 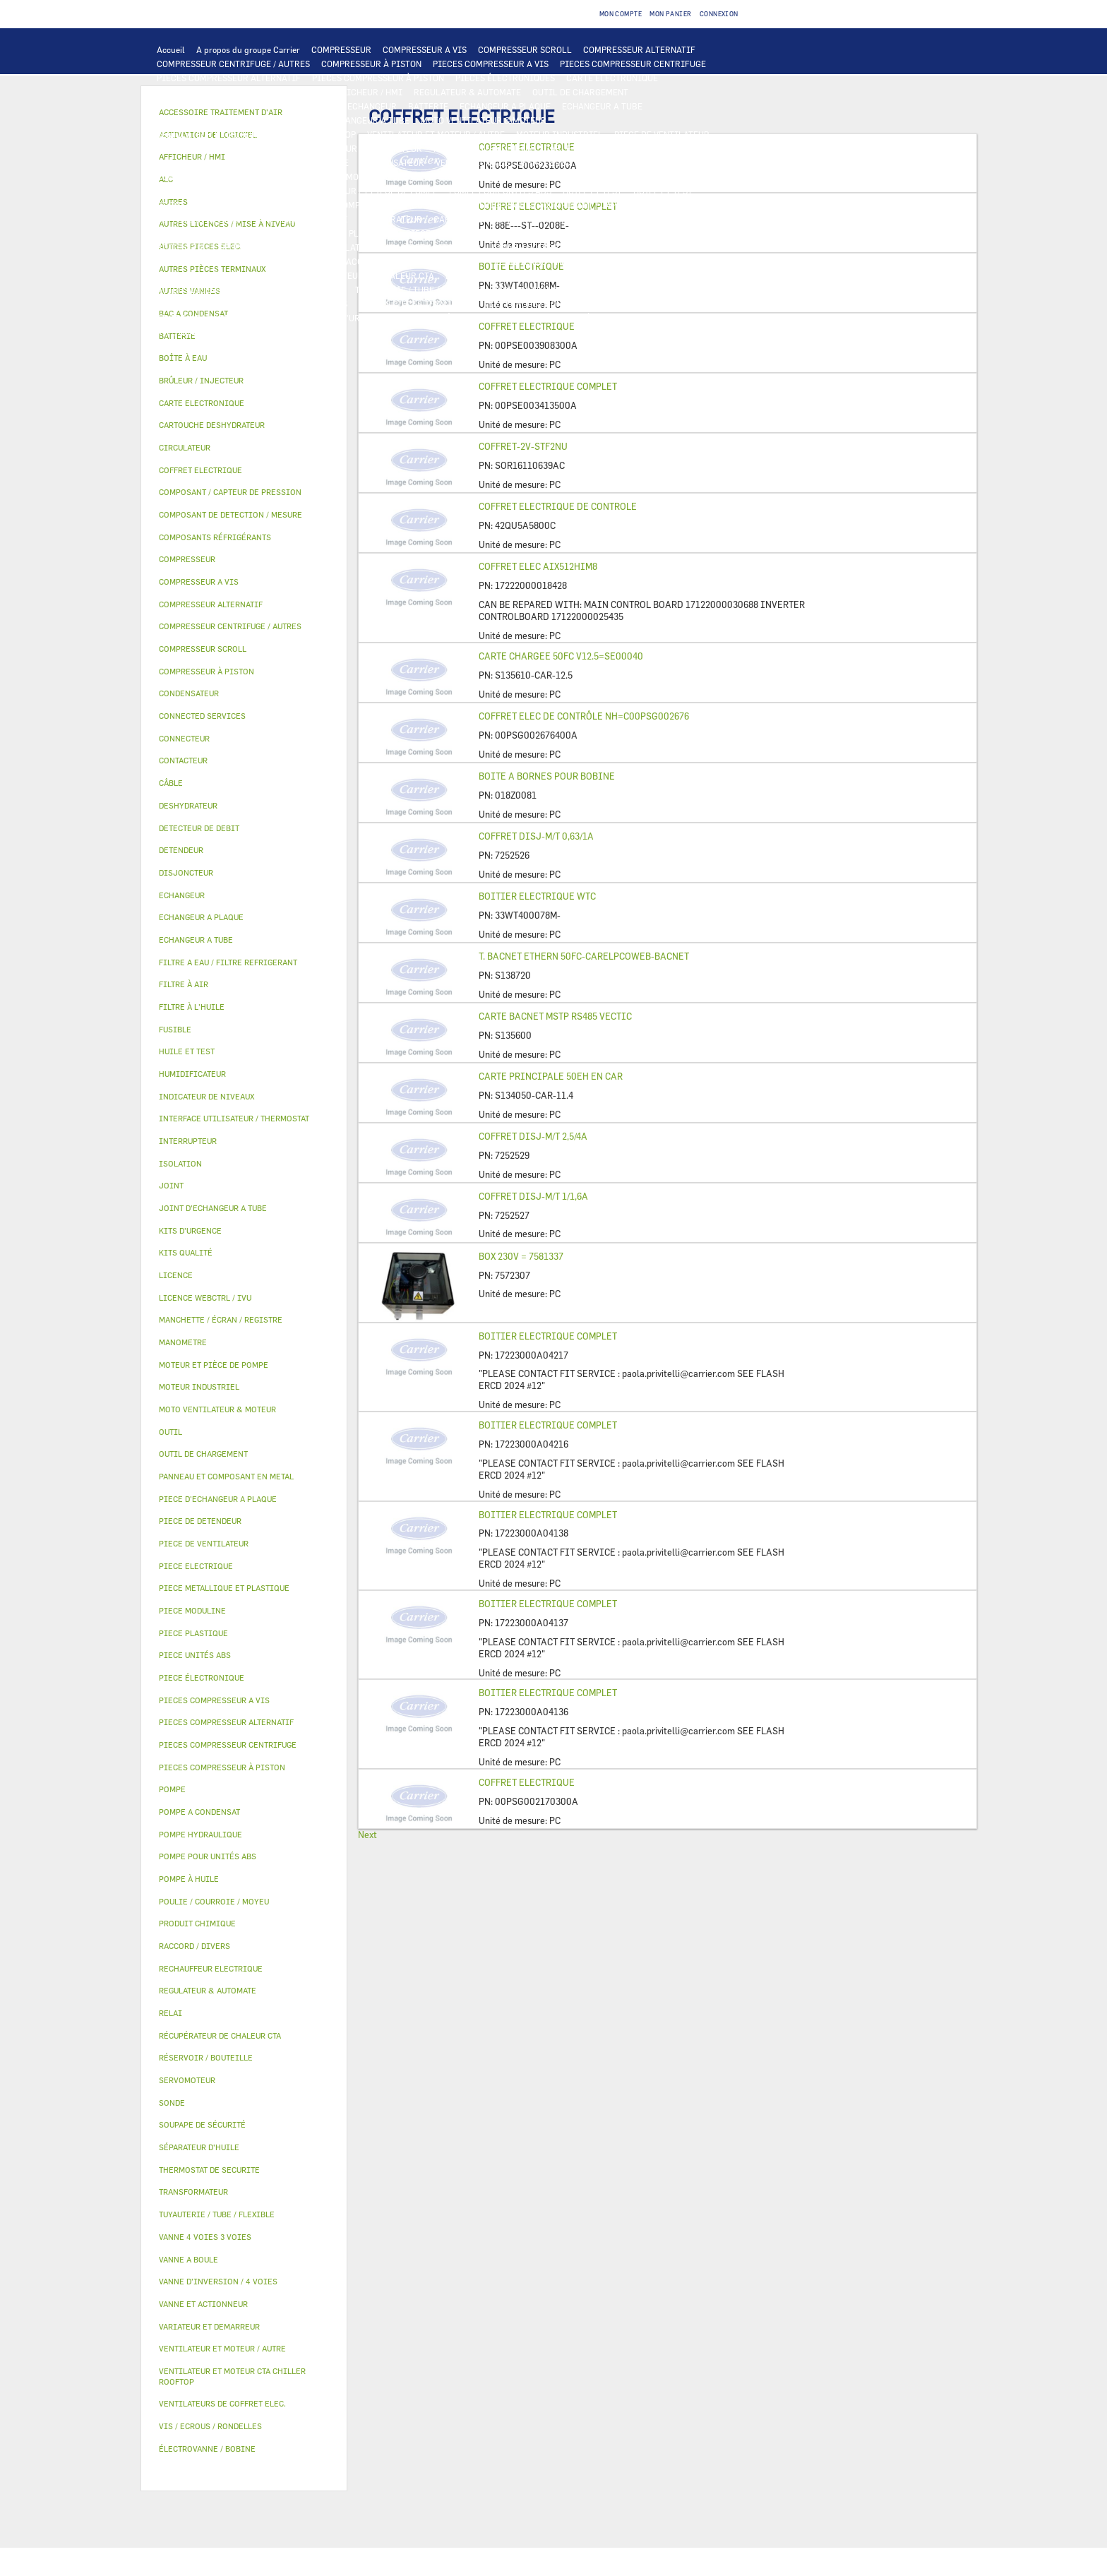 What do you see at coordinates (302, 261) in the screenshot?
I see `AUTRES VANNES` at bounding box center [302, 261].